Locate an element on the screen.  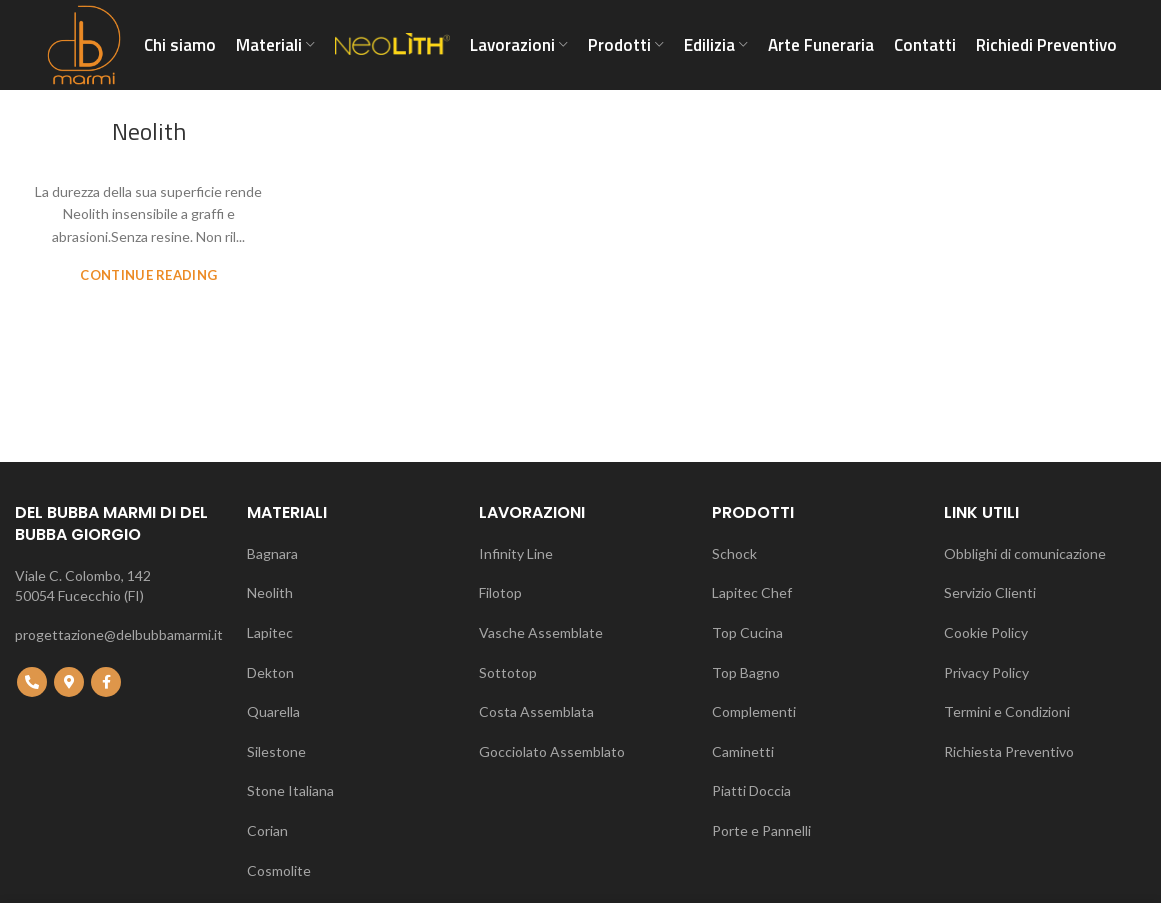
Costa Assemblata is located at coordinates (536, 711).